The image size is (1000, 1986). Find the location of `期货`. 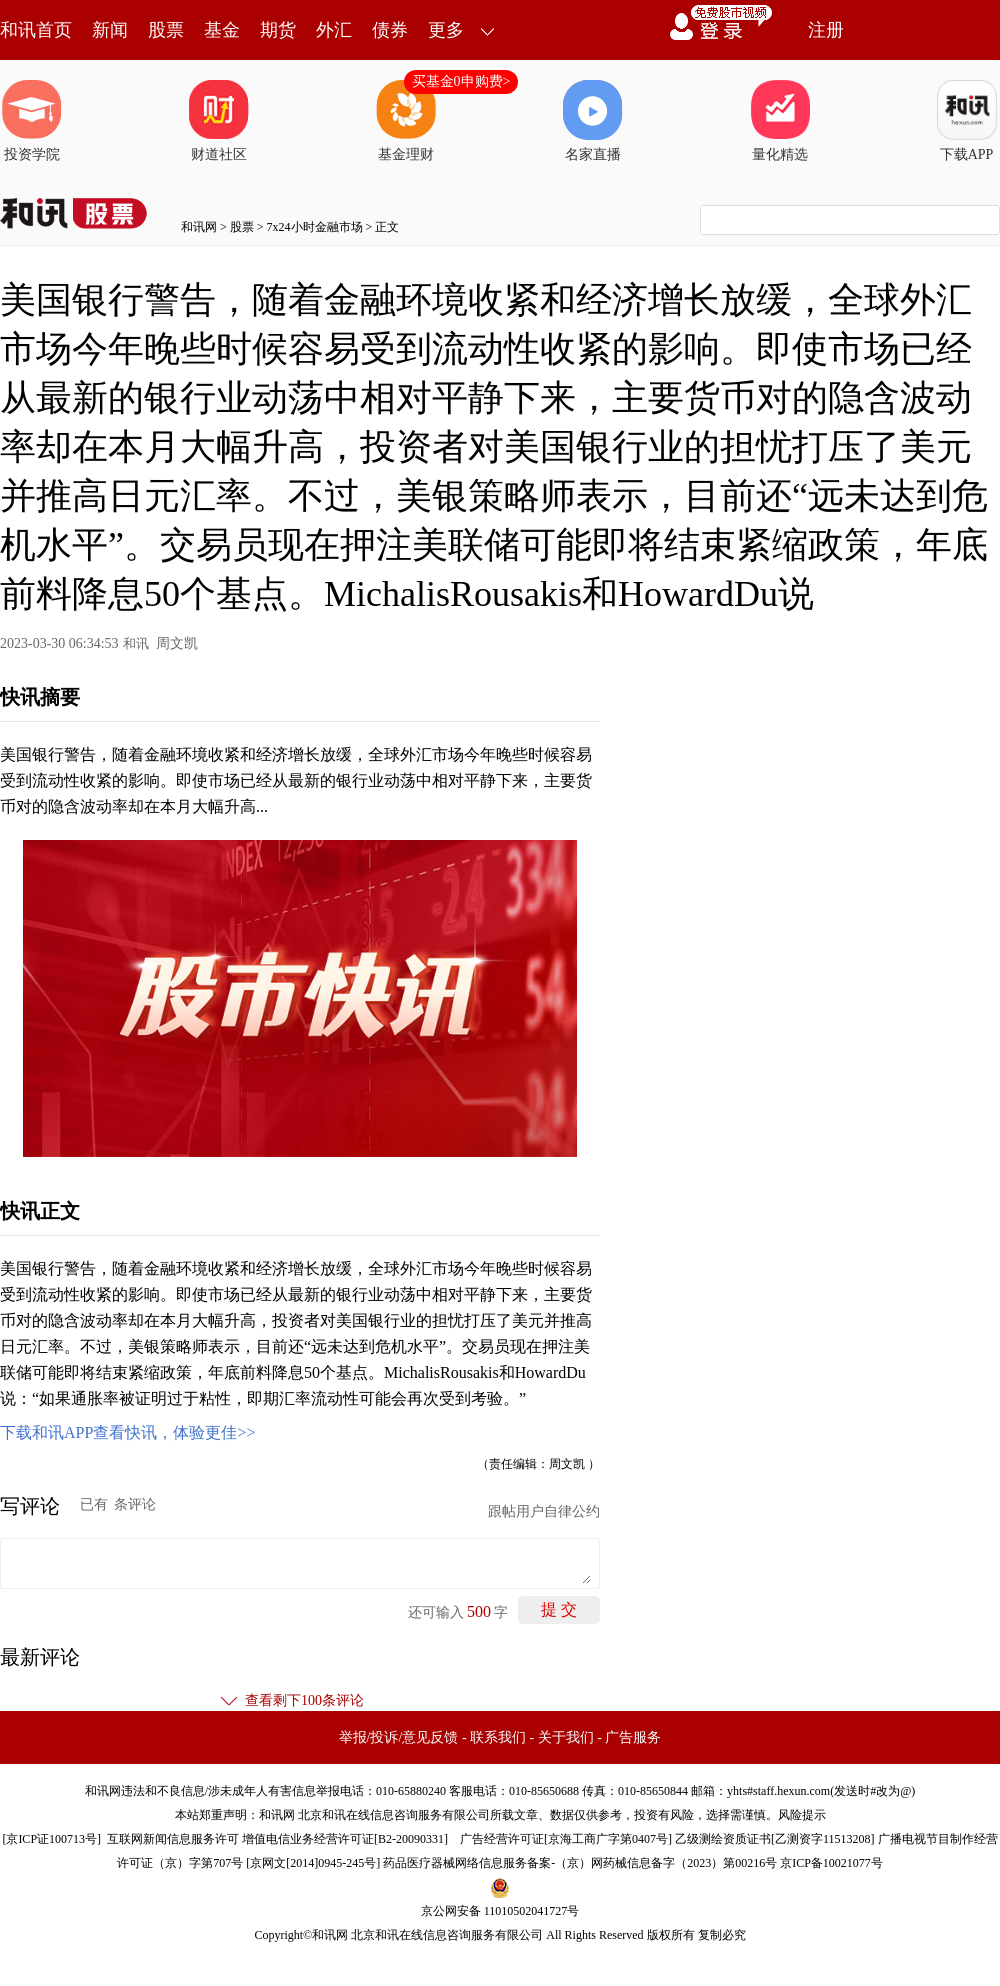

期货 is located at coordinates (278, 30).